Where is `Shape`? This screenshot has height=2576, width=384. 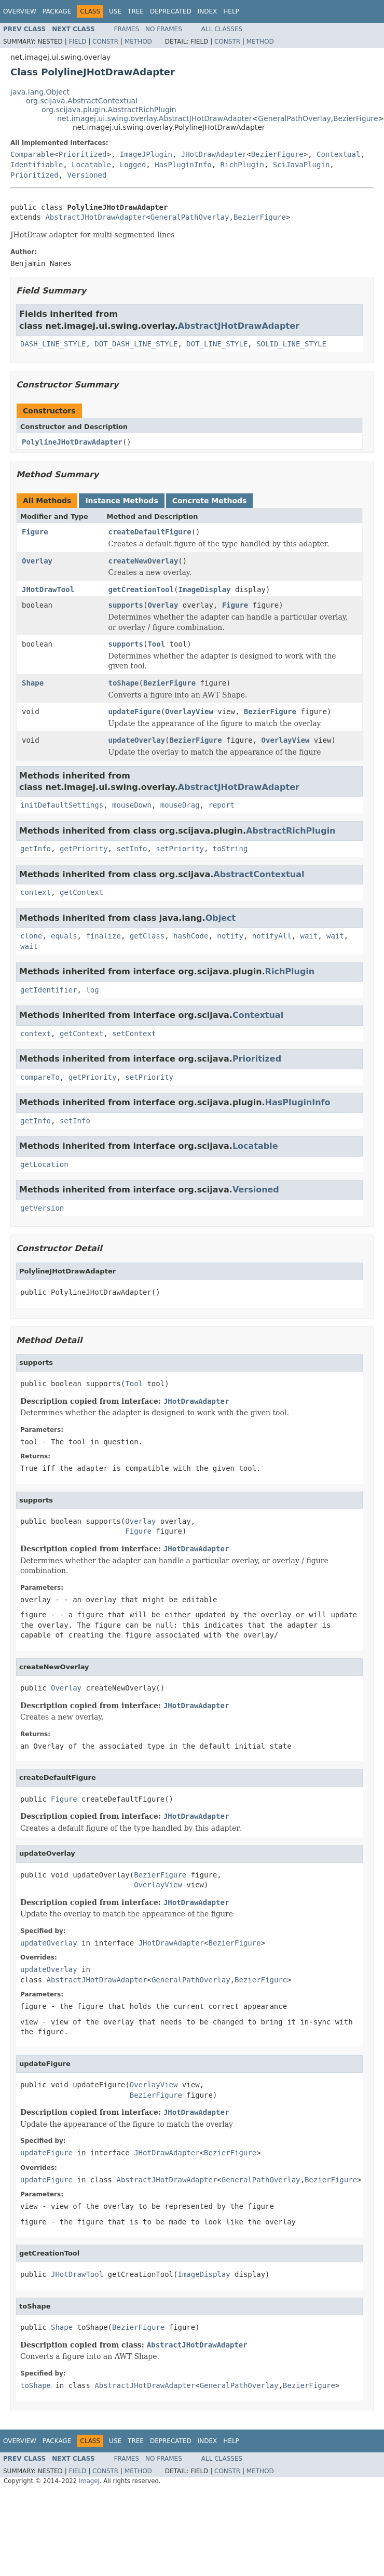
Shape is located at coordinates (33, 683).